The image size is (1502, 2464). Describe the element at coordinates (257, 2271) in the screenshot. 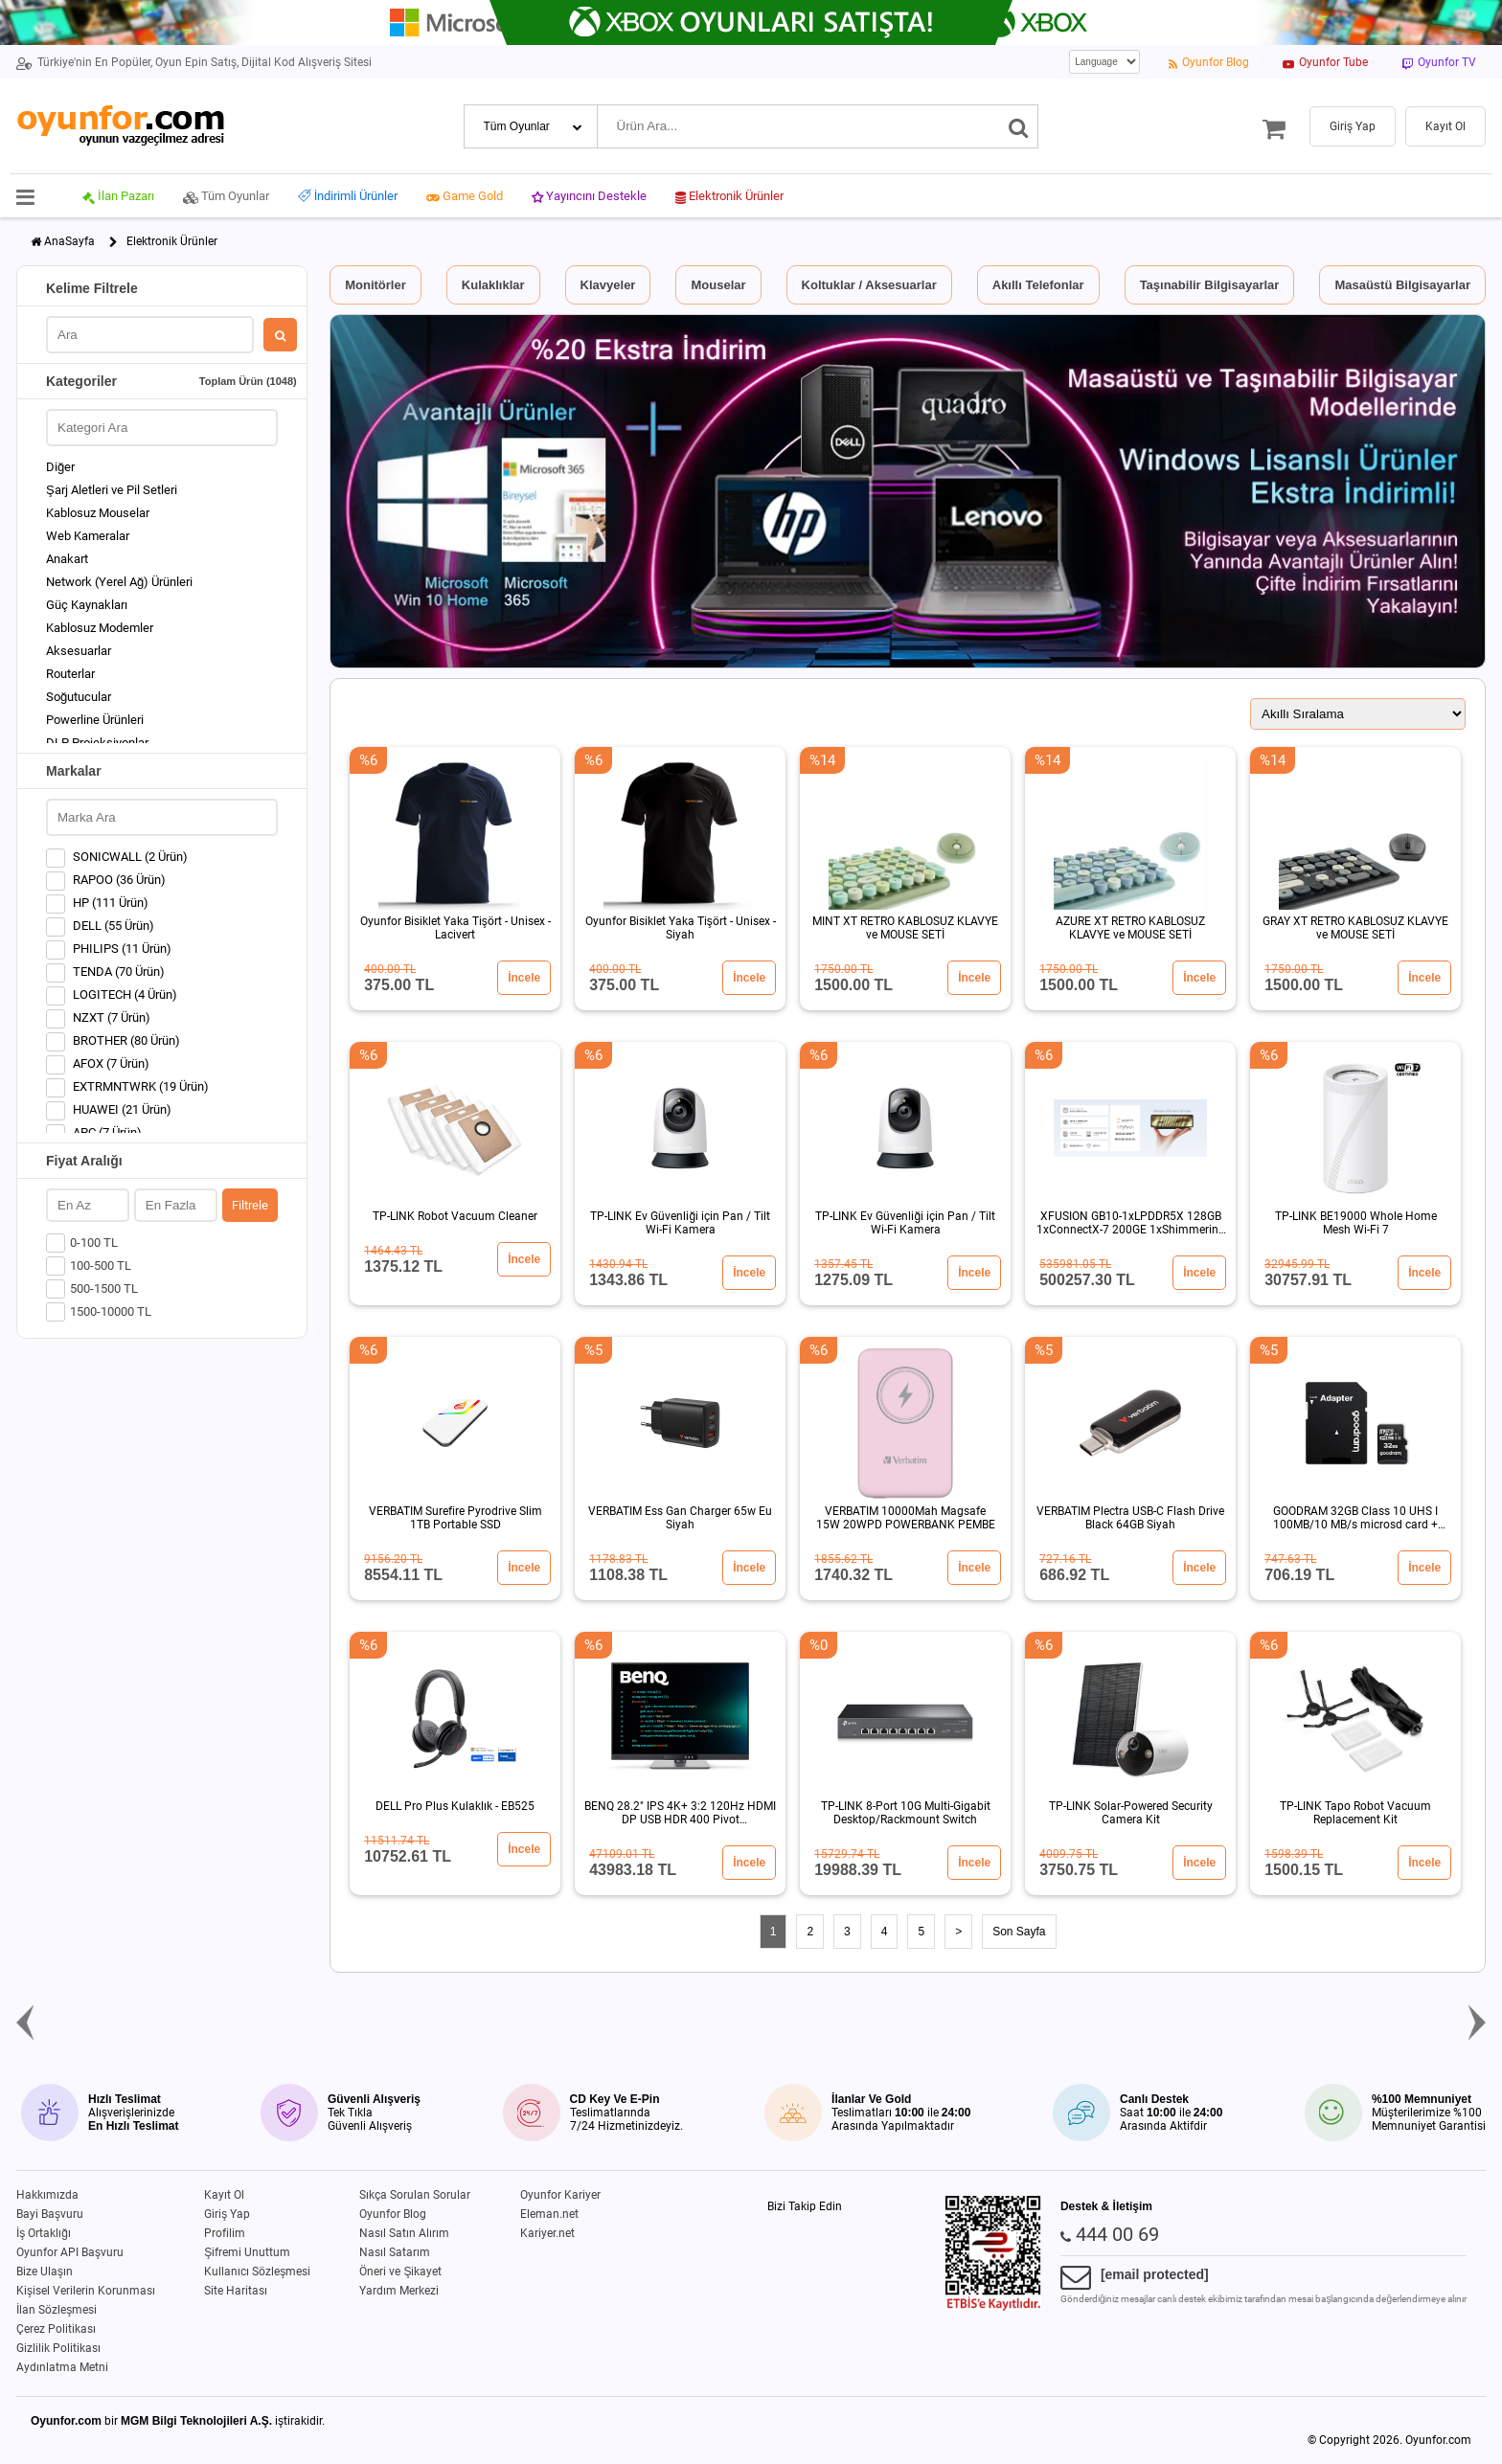

I see `Kullanıcı Sözleşmesi` at that location.